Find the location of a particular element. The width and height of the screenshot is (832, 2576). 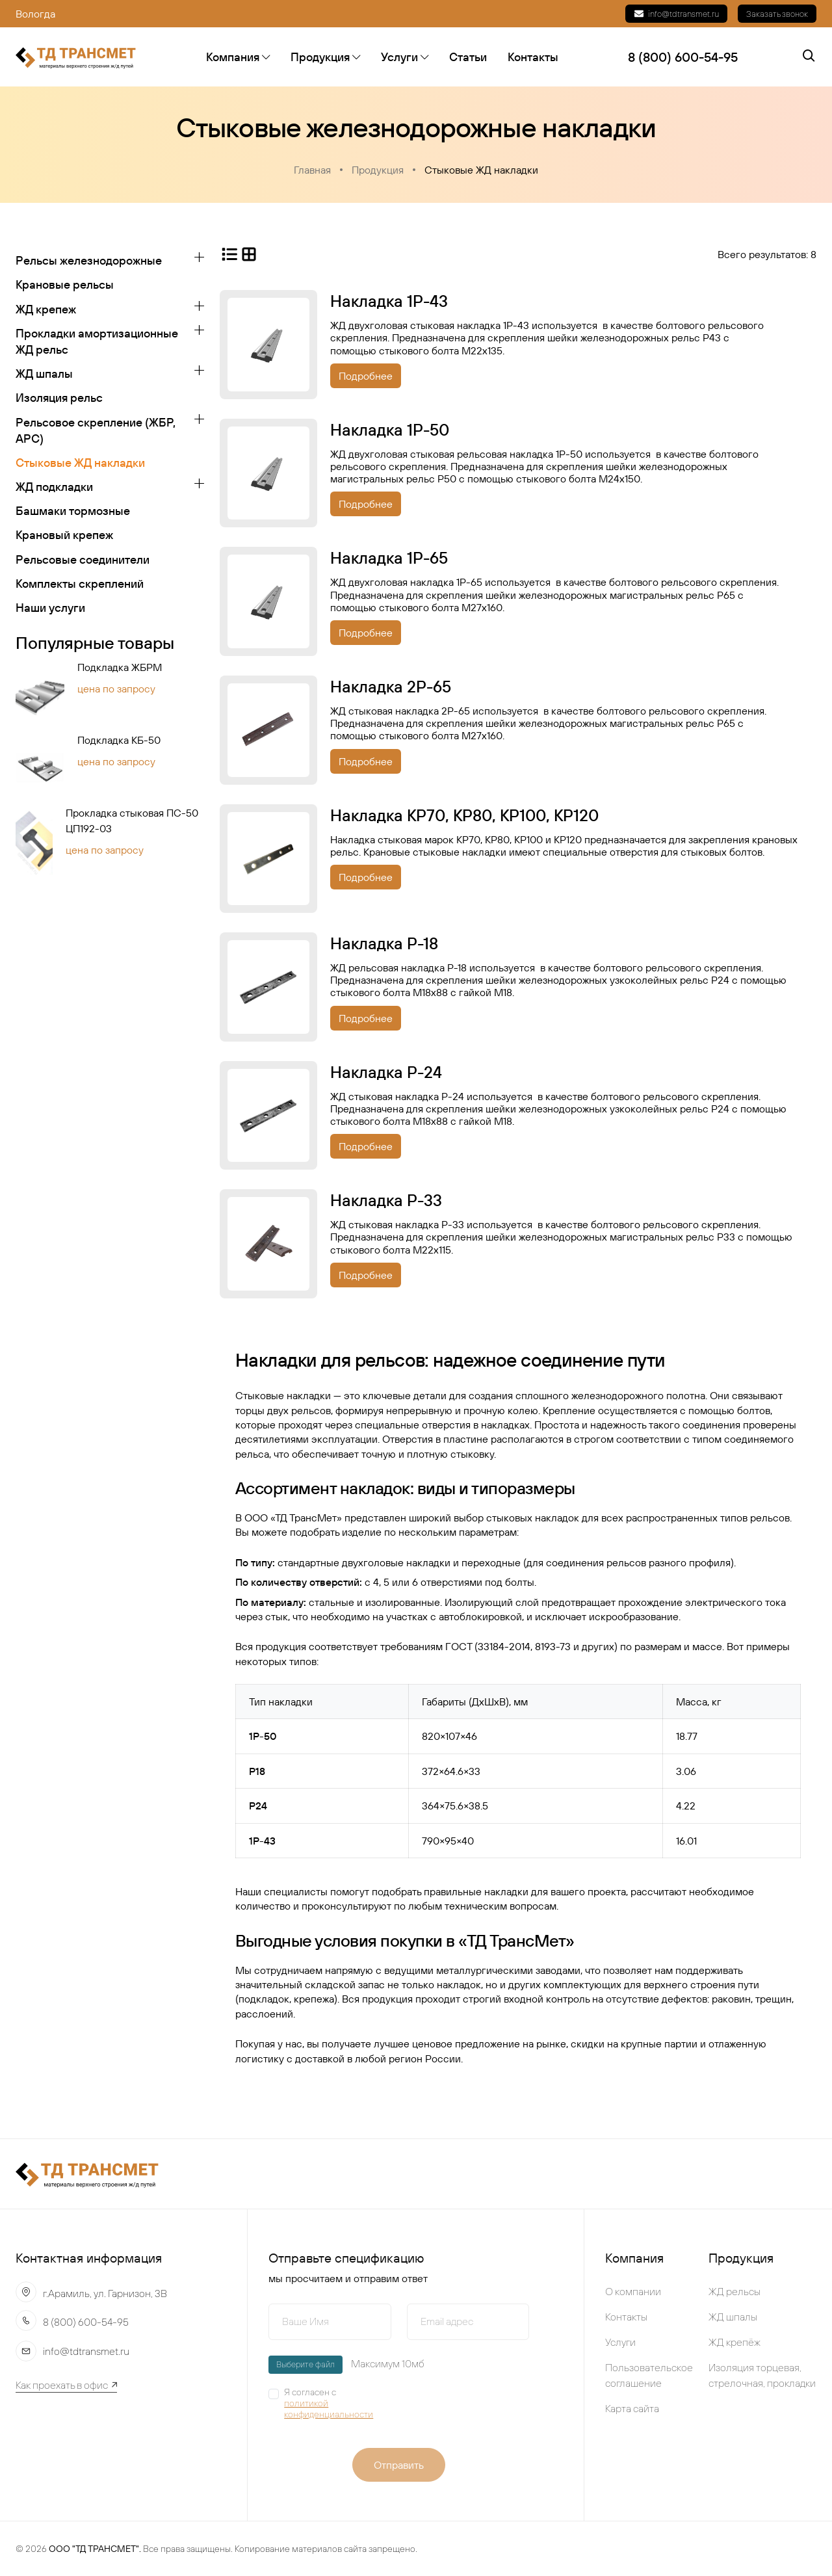

Накладка КР70, КР80, КР100, КР120 is located at coordinates (464, 815).